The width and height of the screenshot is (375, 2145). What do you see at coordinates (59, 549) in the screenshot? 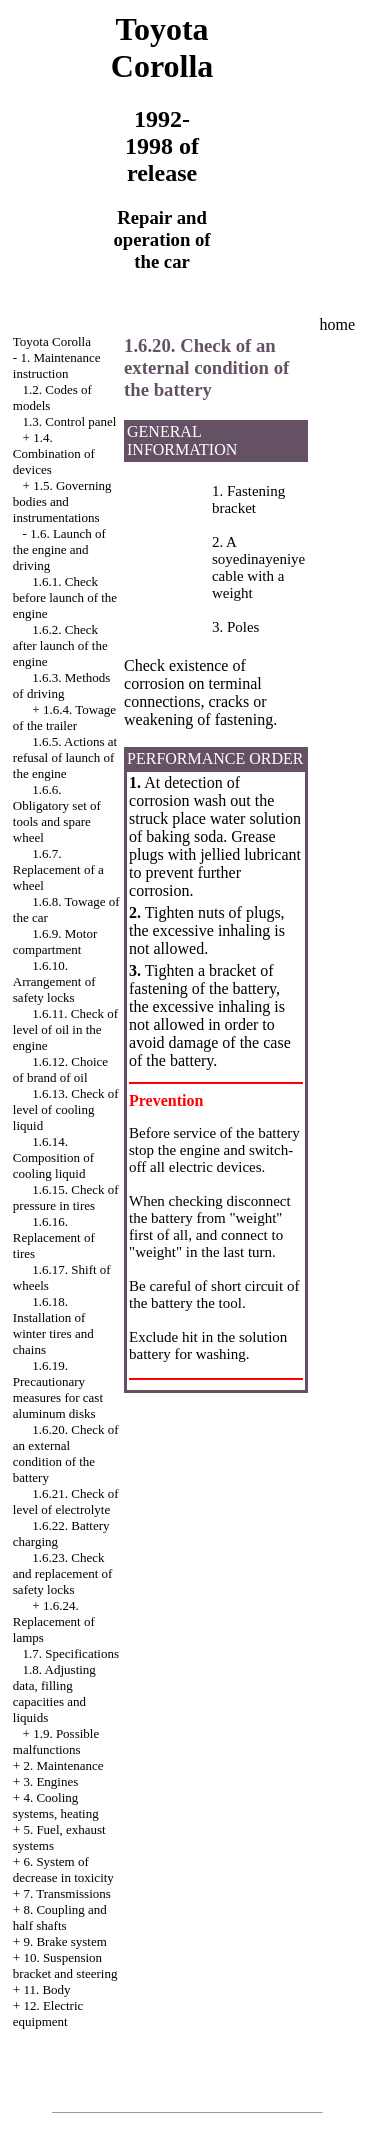
I see `1.6. Launch of the engine and driving` at bounding box center [59, 549].